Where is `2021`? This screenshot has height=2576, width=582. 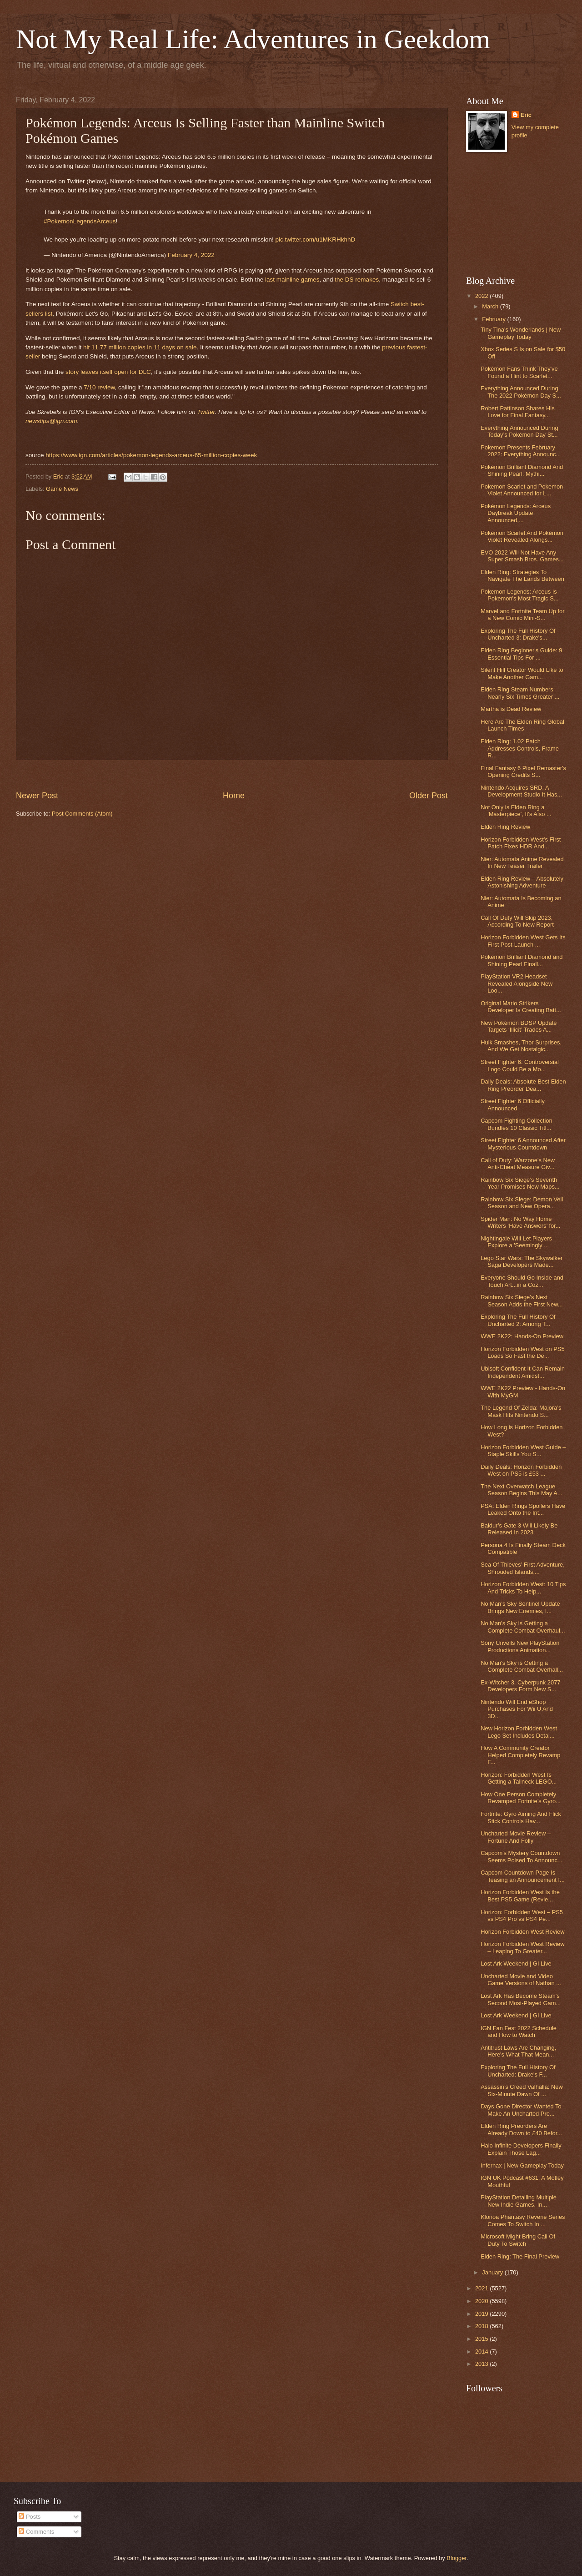 2021 is located at coordinates (482, 2288).